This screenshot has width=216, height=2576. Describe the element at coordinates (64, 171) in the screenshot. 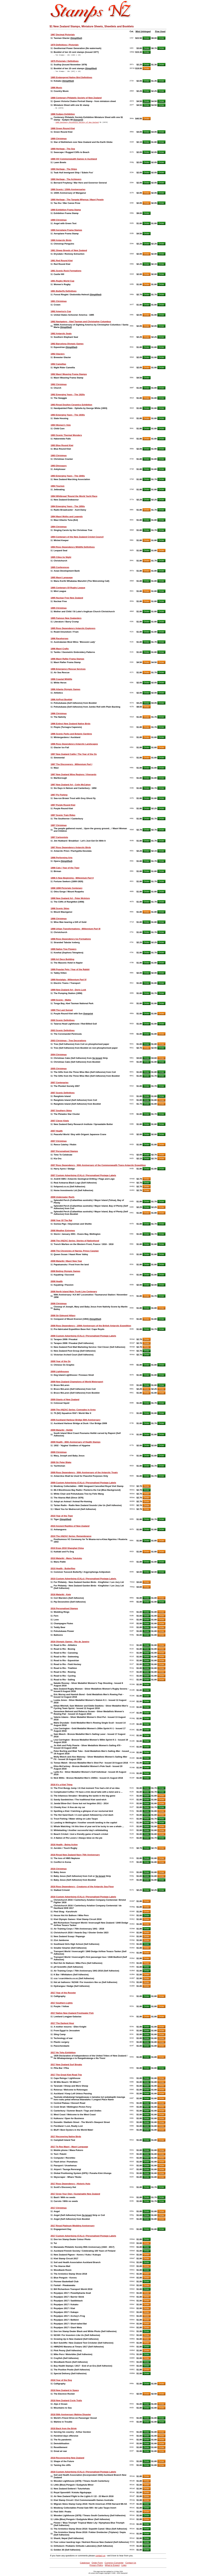

I see `1990 Heritage - The Ships` at that location.